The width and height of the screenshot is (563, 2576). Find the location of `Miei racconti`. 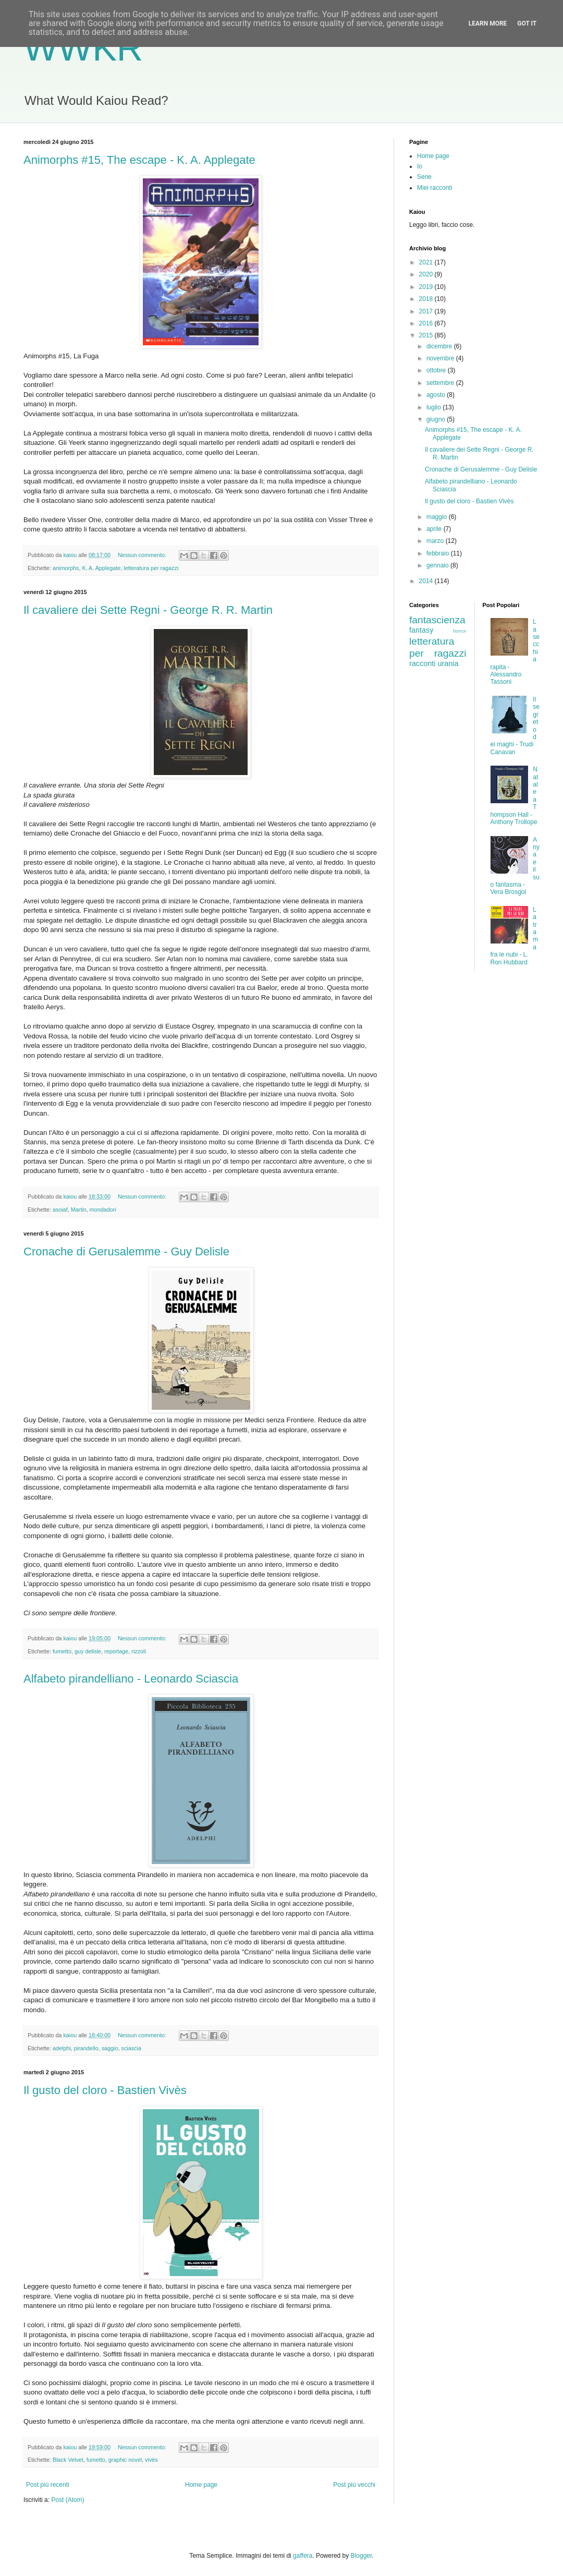

Miei racconti is located at coordinates (434, 187).